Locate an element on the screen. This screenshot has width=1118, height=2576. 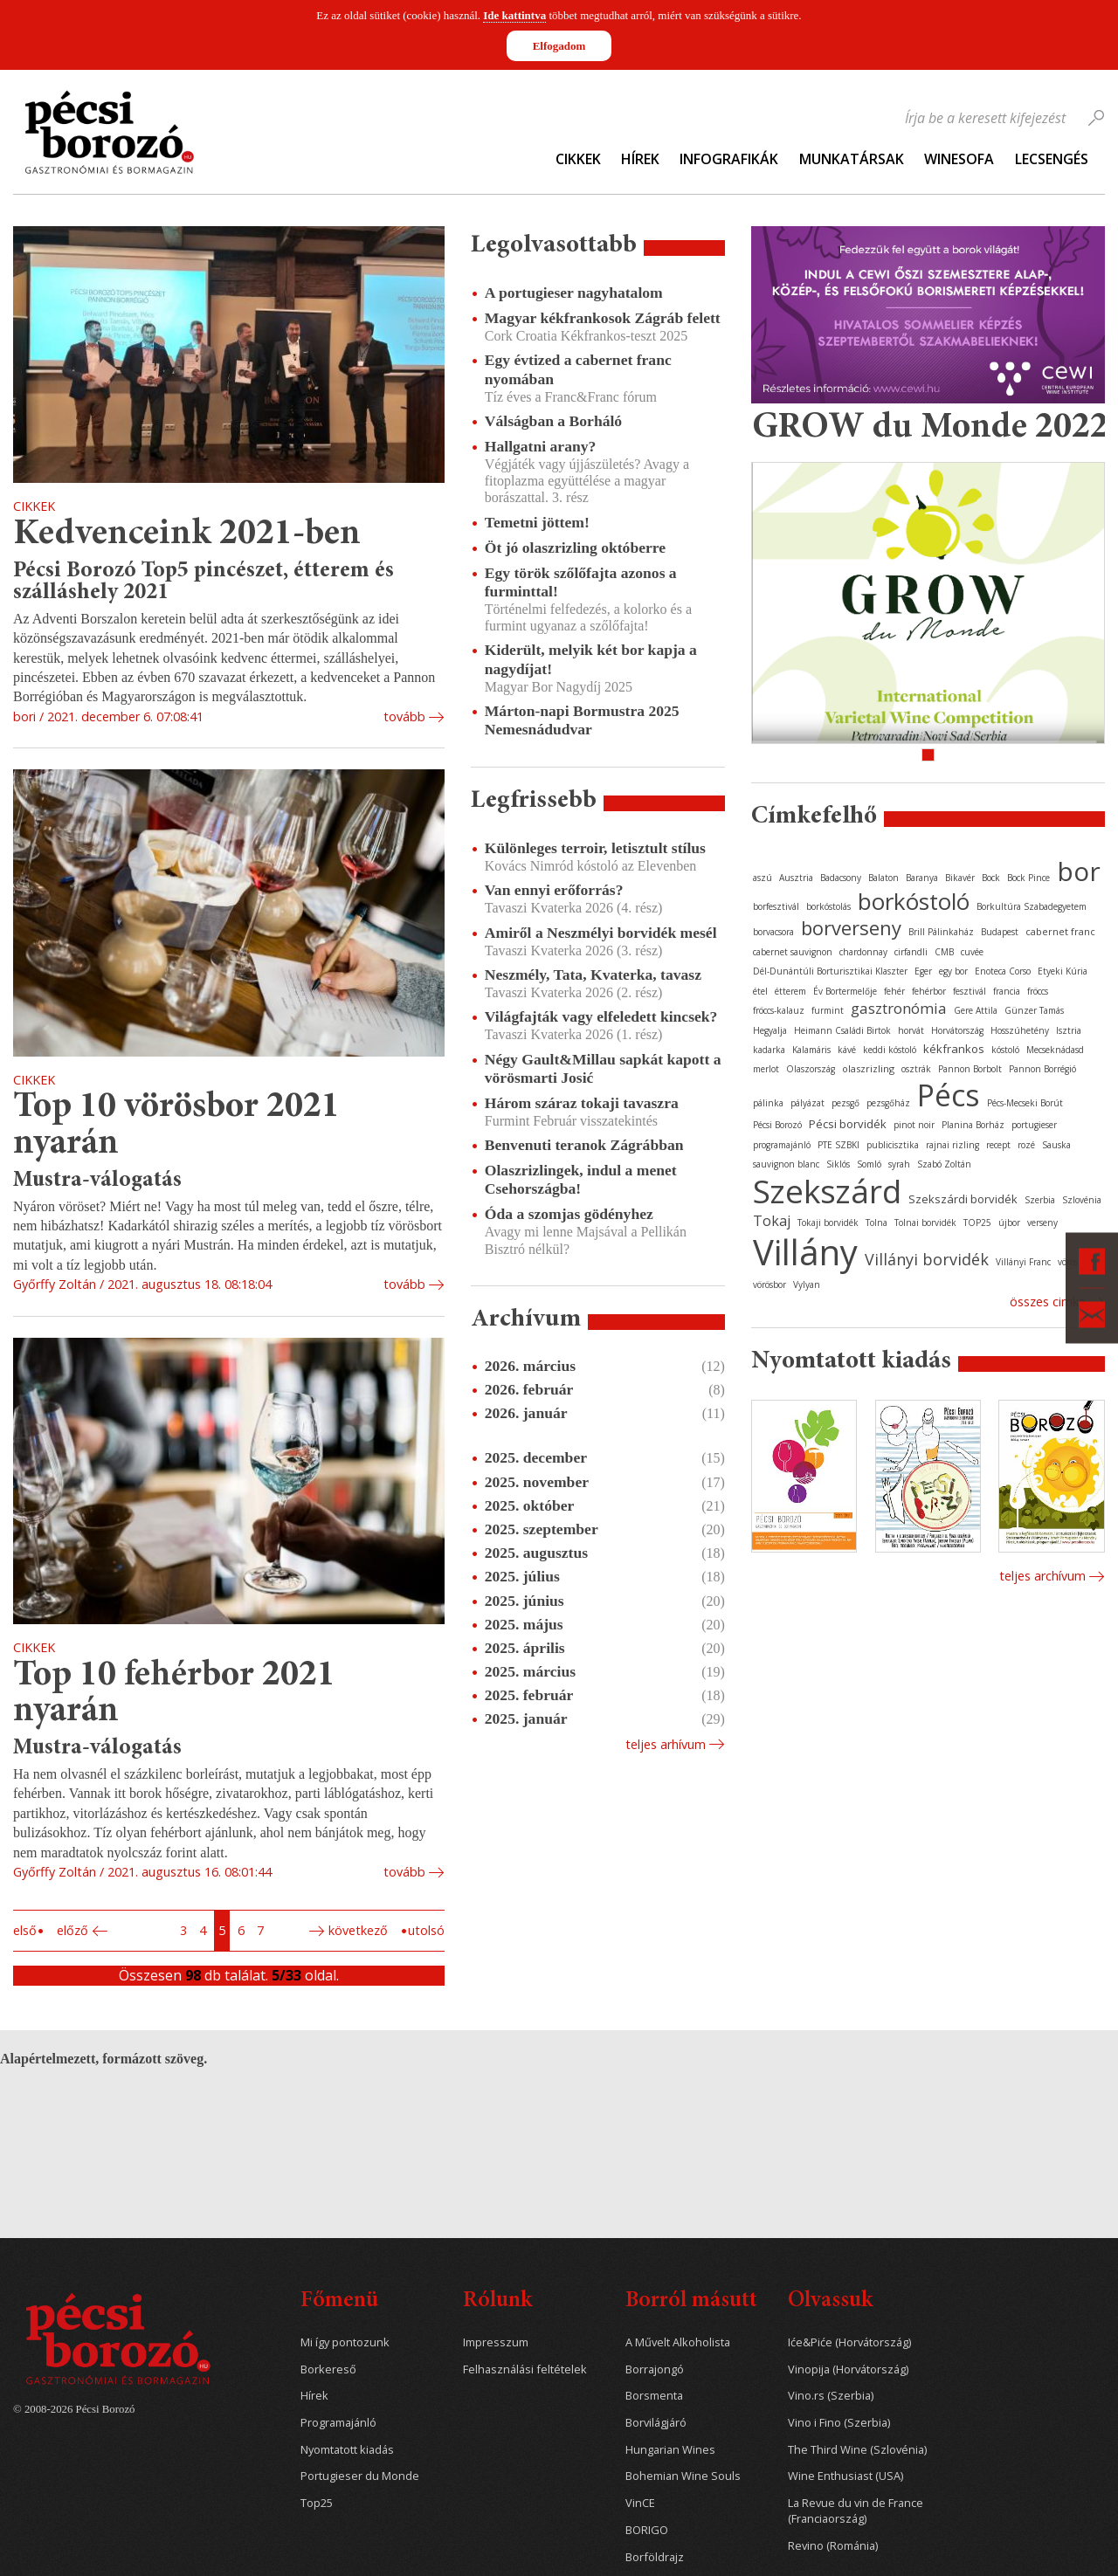
Mi így pontozunk is located at coordinates (345, 2342).